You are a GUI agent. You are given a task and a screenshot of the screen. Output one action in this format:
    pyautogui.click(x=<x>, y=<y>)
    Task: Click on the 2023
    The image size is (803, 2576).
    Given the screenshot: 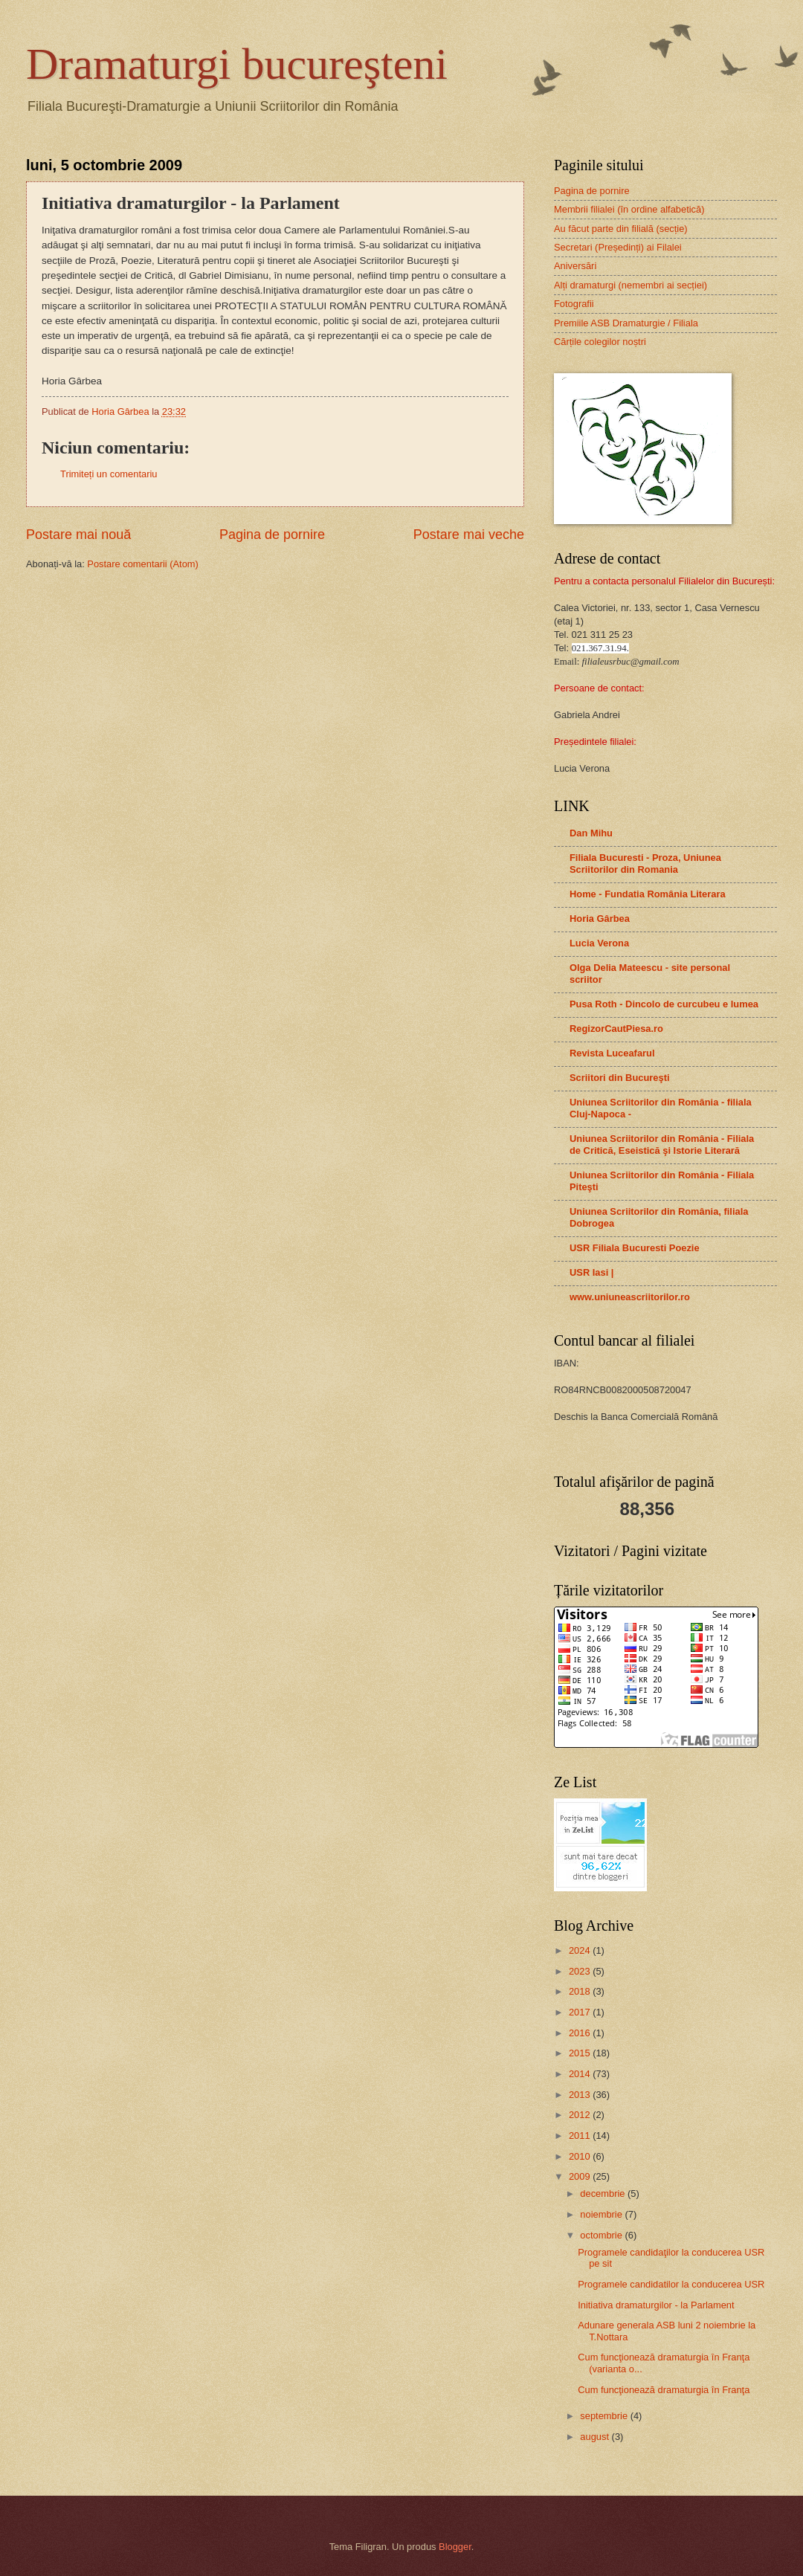 What is the action you would take?
    pyautogui.click(x=581, y=1971)
    